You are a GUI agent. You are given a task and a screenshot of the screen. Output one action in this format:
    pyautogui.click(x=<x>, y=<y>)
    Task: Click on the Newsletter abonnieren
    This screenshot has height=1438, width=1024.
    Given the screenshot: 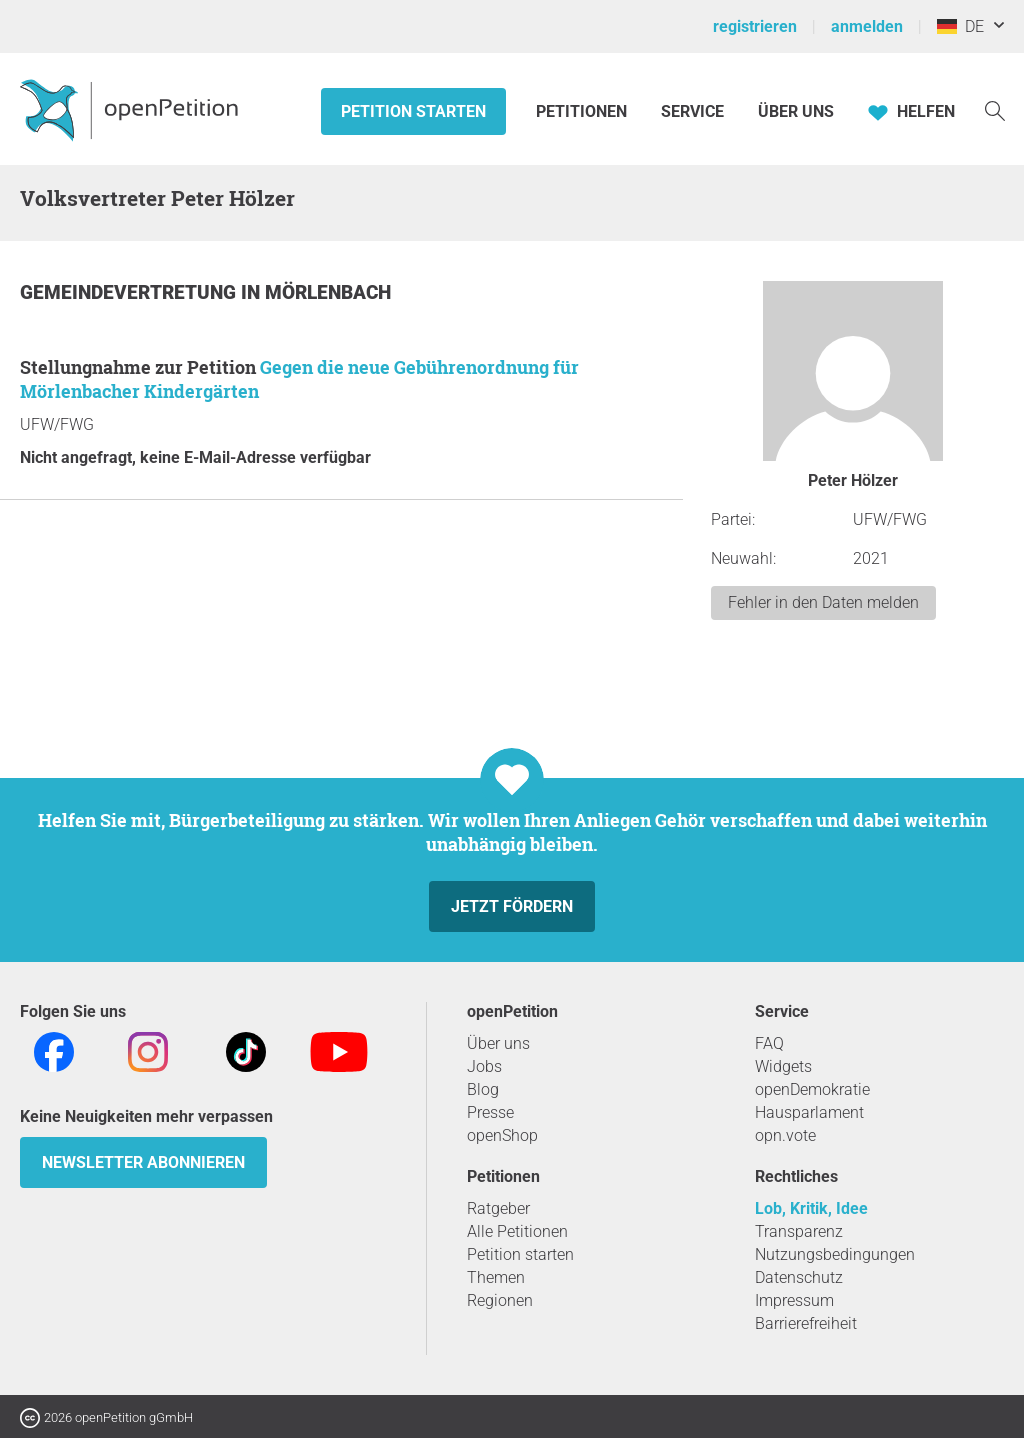 What is the action you would take?
    pyautogui.click(x=143, y=1162)
    